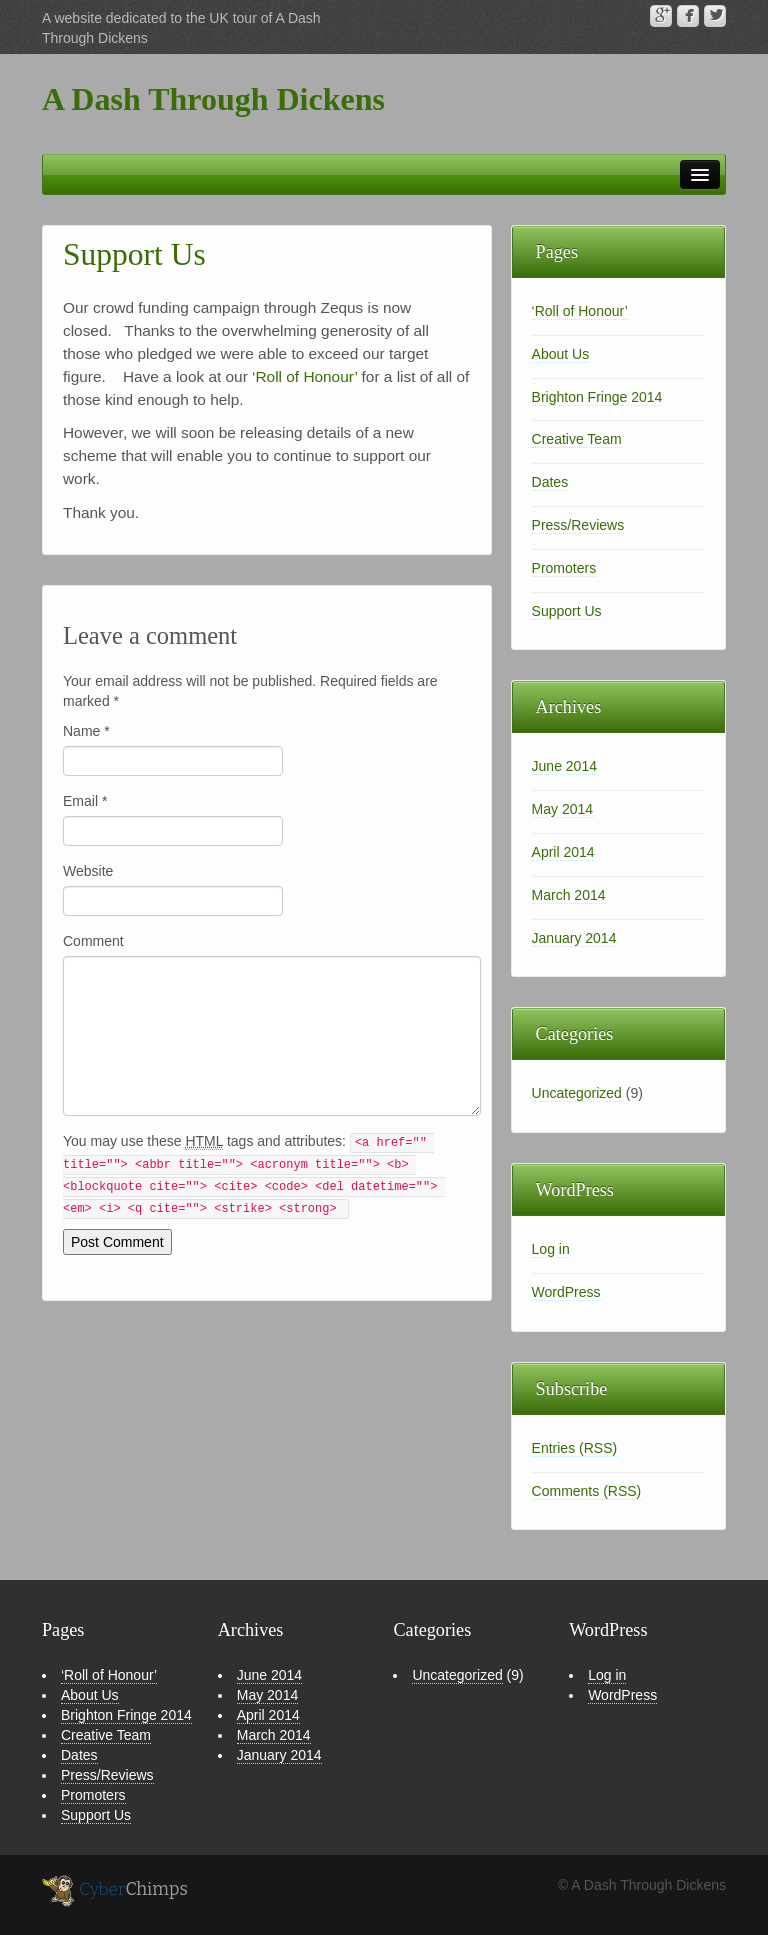 The height and width of the screenshot is (1935, 768). I want to click on April 2014, so click(563, 852).